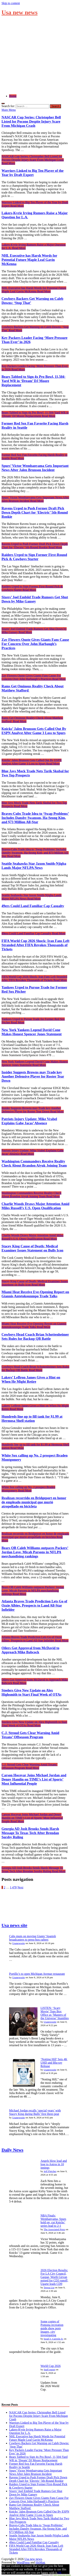 The image size is (71, 2576). What do you see at coordinates (33, 906) in the screenshot?
I see `49ers Could Land Familiar Cap Casualty` at bounding box center [33, 906].